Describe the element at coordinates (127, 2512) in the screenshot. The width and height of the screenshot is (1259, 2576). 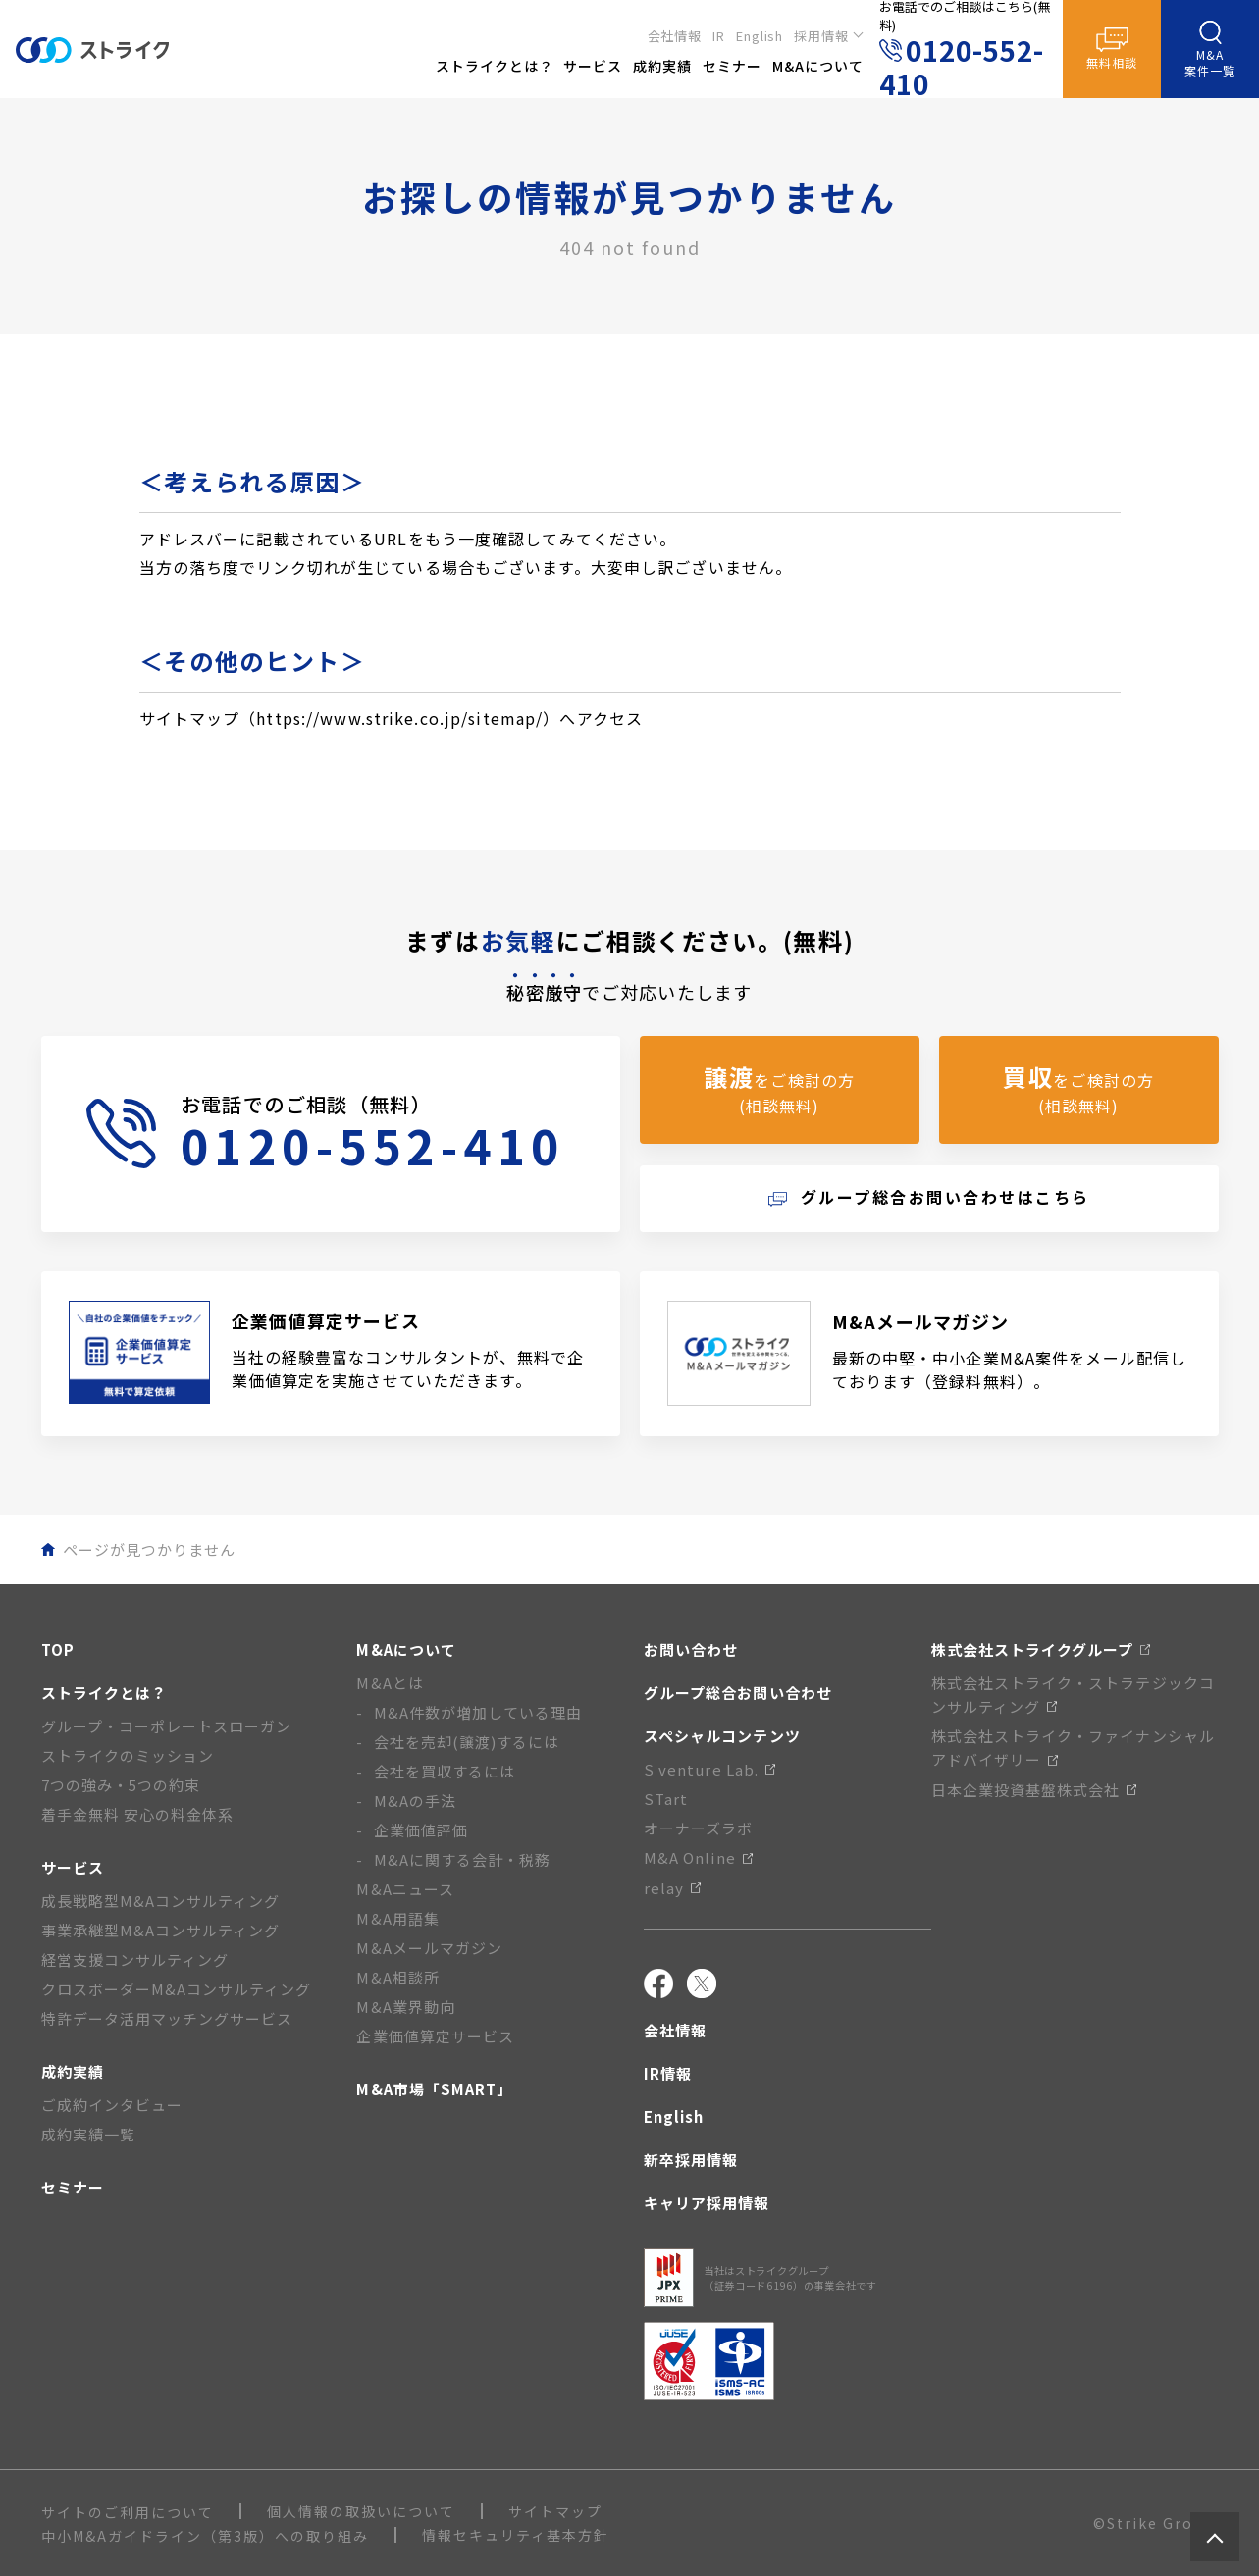
I see `サイトのご利用について` at that location.